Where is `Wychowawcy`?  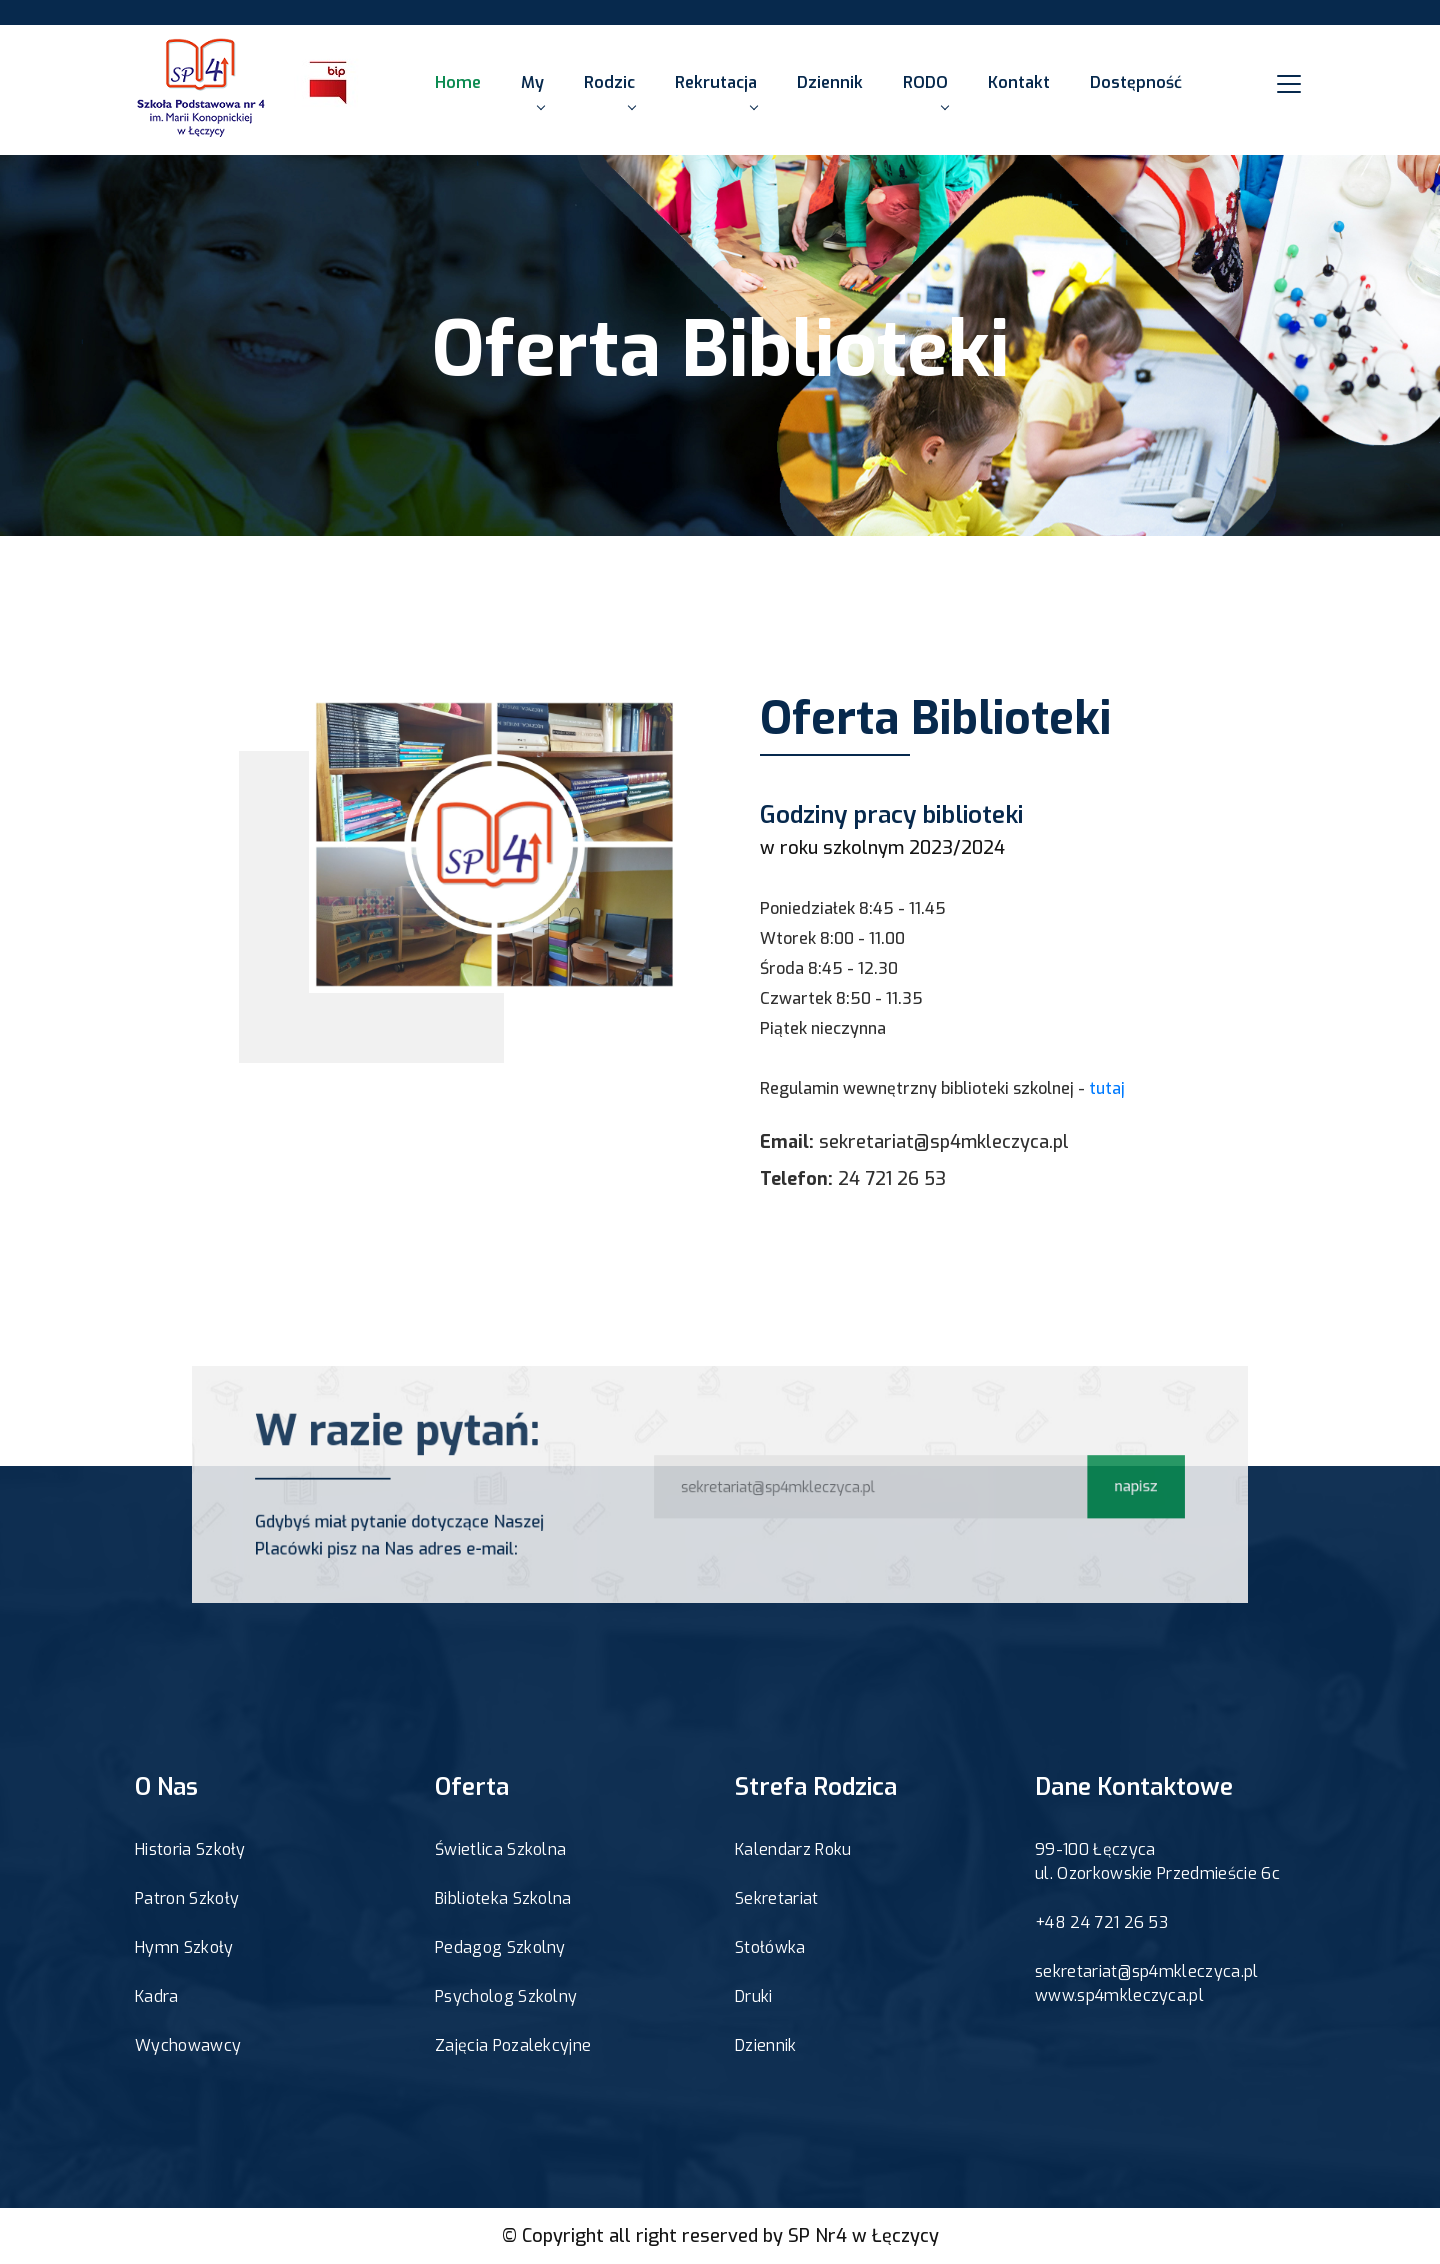 Wychowawcy is located at coordinates (188, 2045).